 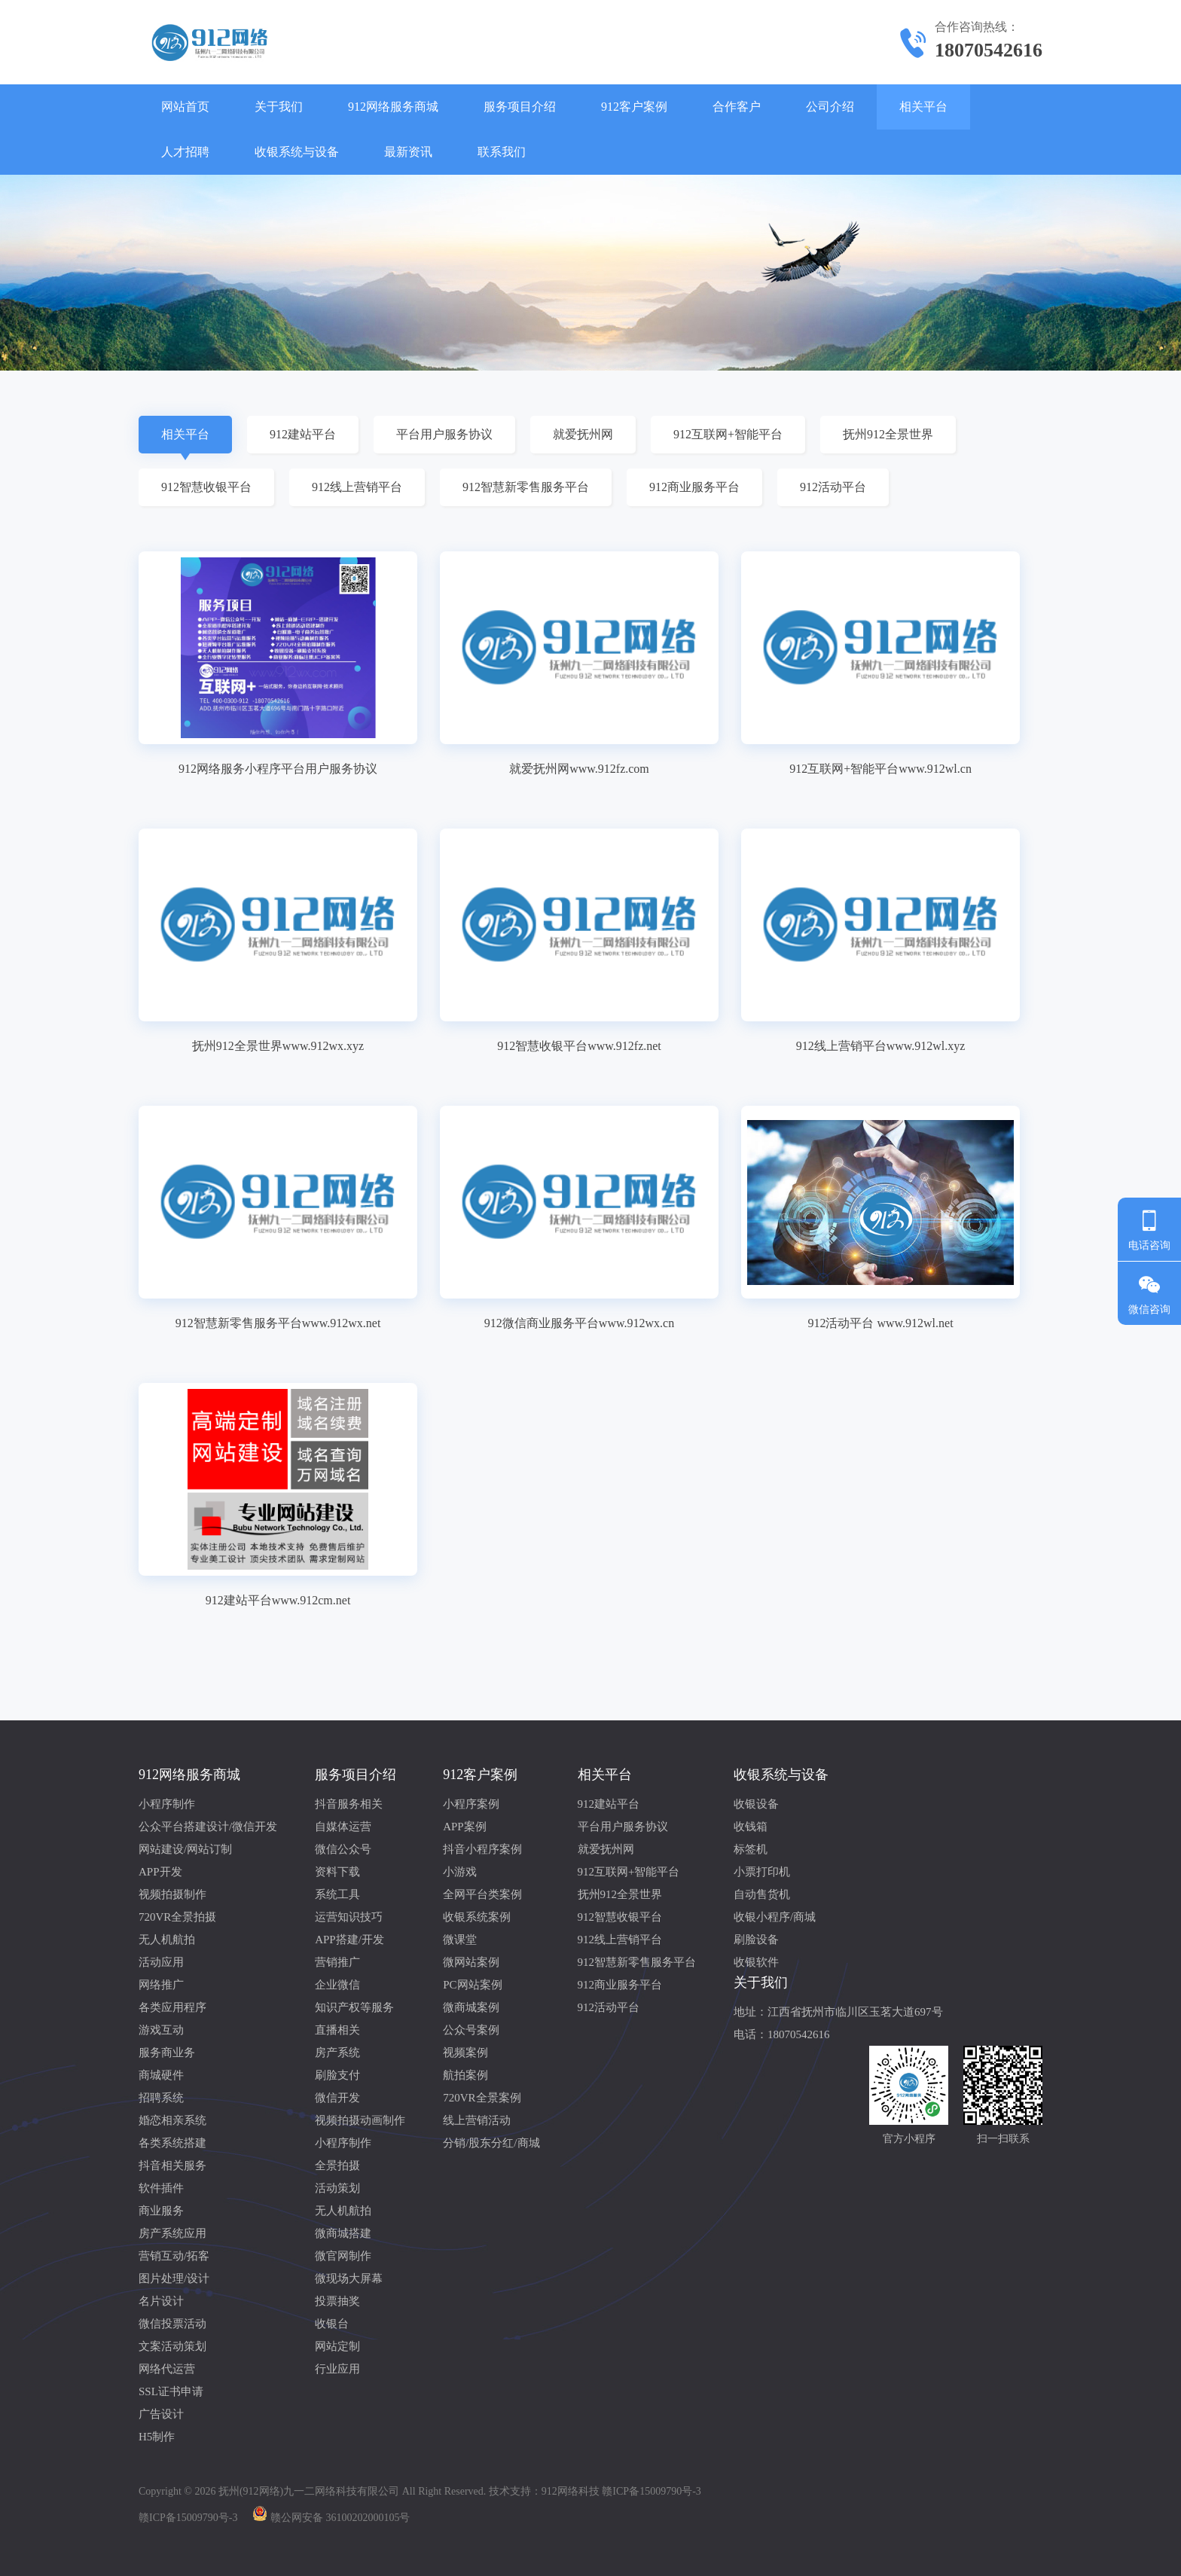 What do you see at coordinates (471, 1962) in the screenshot?
I see `微网站案例` at bounding box center [471, 1962].